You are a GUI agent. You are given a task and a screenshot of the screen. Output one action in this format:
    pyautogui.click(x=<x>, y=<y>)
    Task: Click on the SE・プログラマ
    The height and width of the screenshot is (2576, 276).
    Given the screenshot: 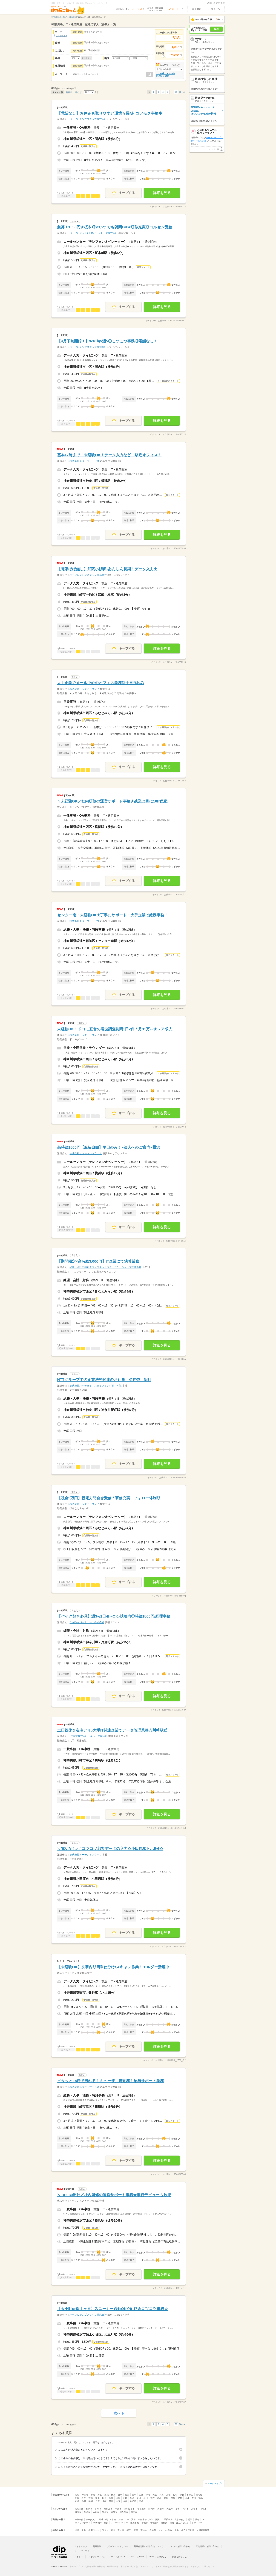 What is the action you would take?
    pyautogui.click(x=82, y=2522)
    